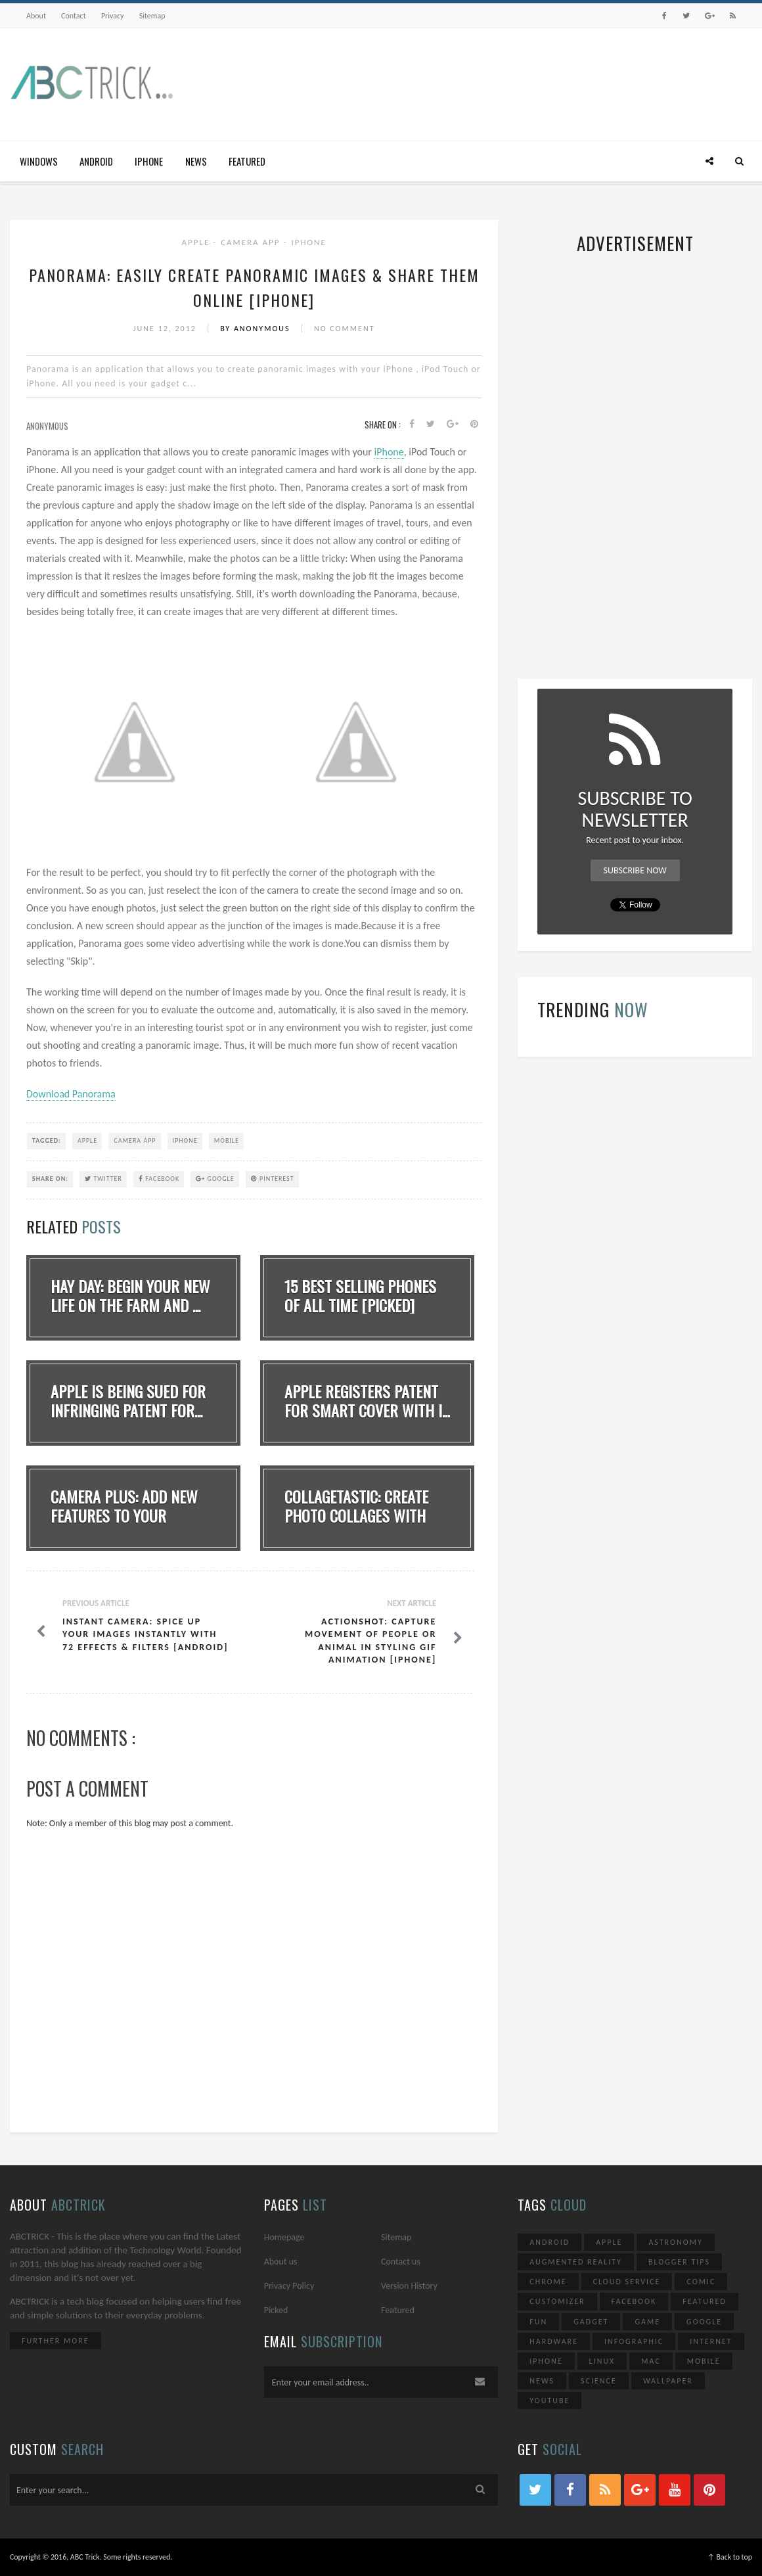  I want to click on Version History, so click(409, 2285).